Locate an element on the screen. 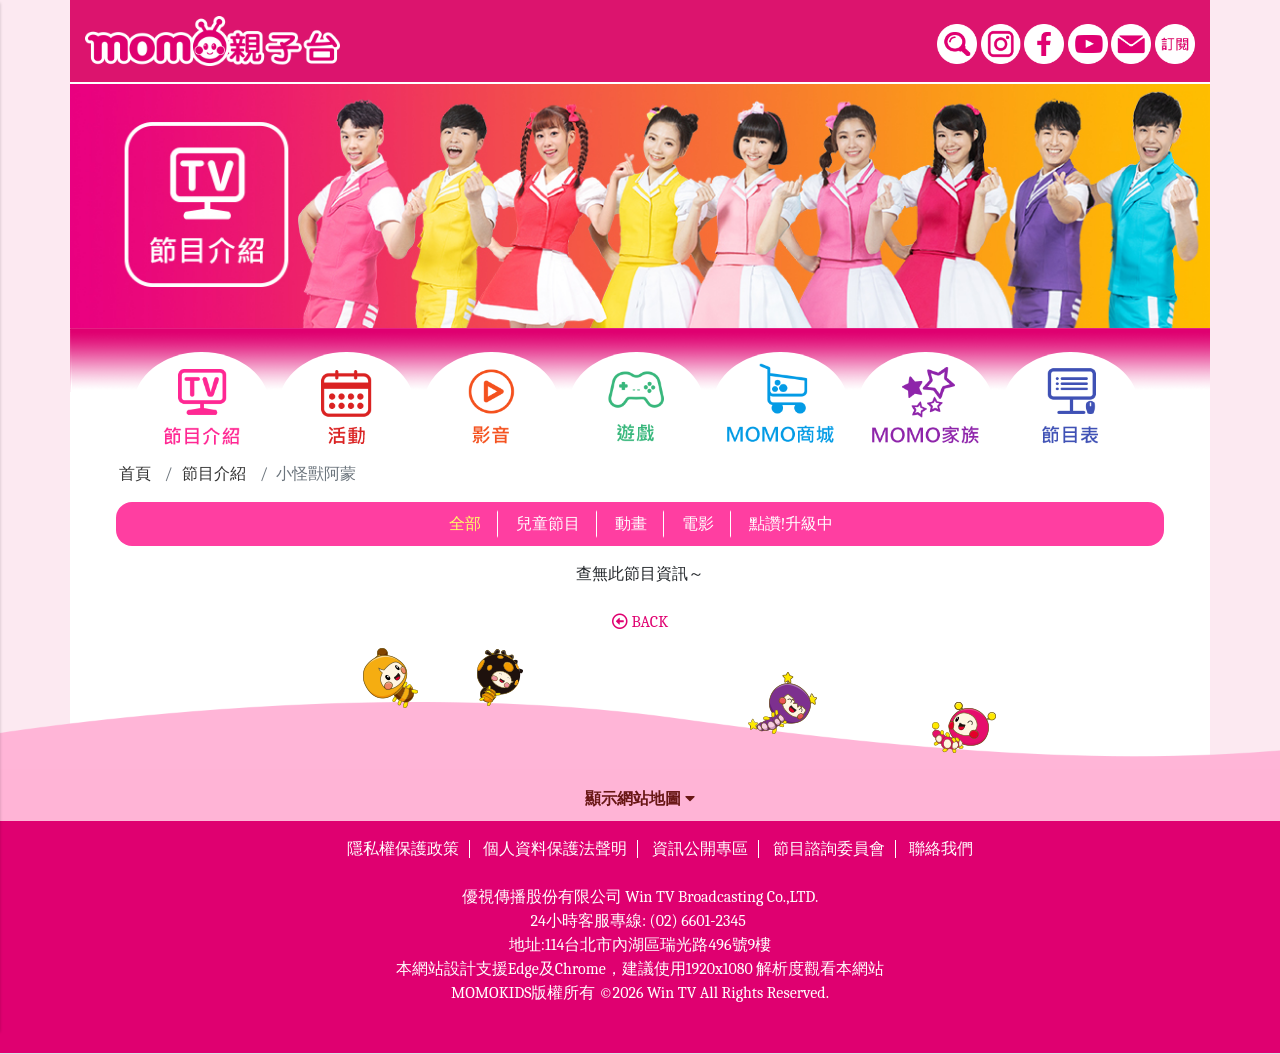  資訊公開專區 is located at coordinates (700, 849).